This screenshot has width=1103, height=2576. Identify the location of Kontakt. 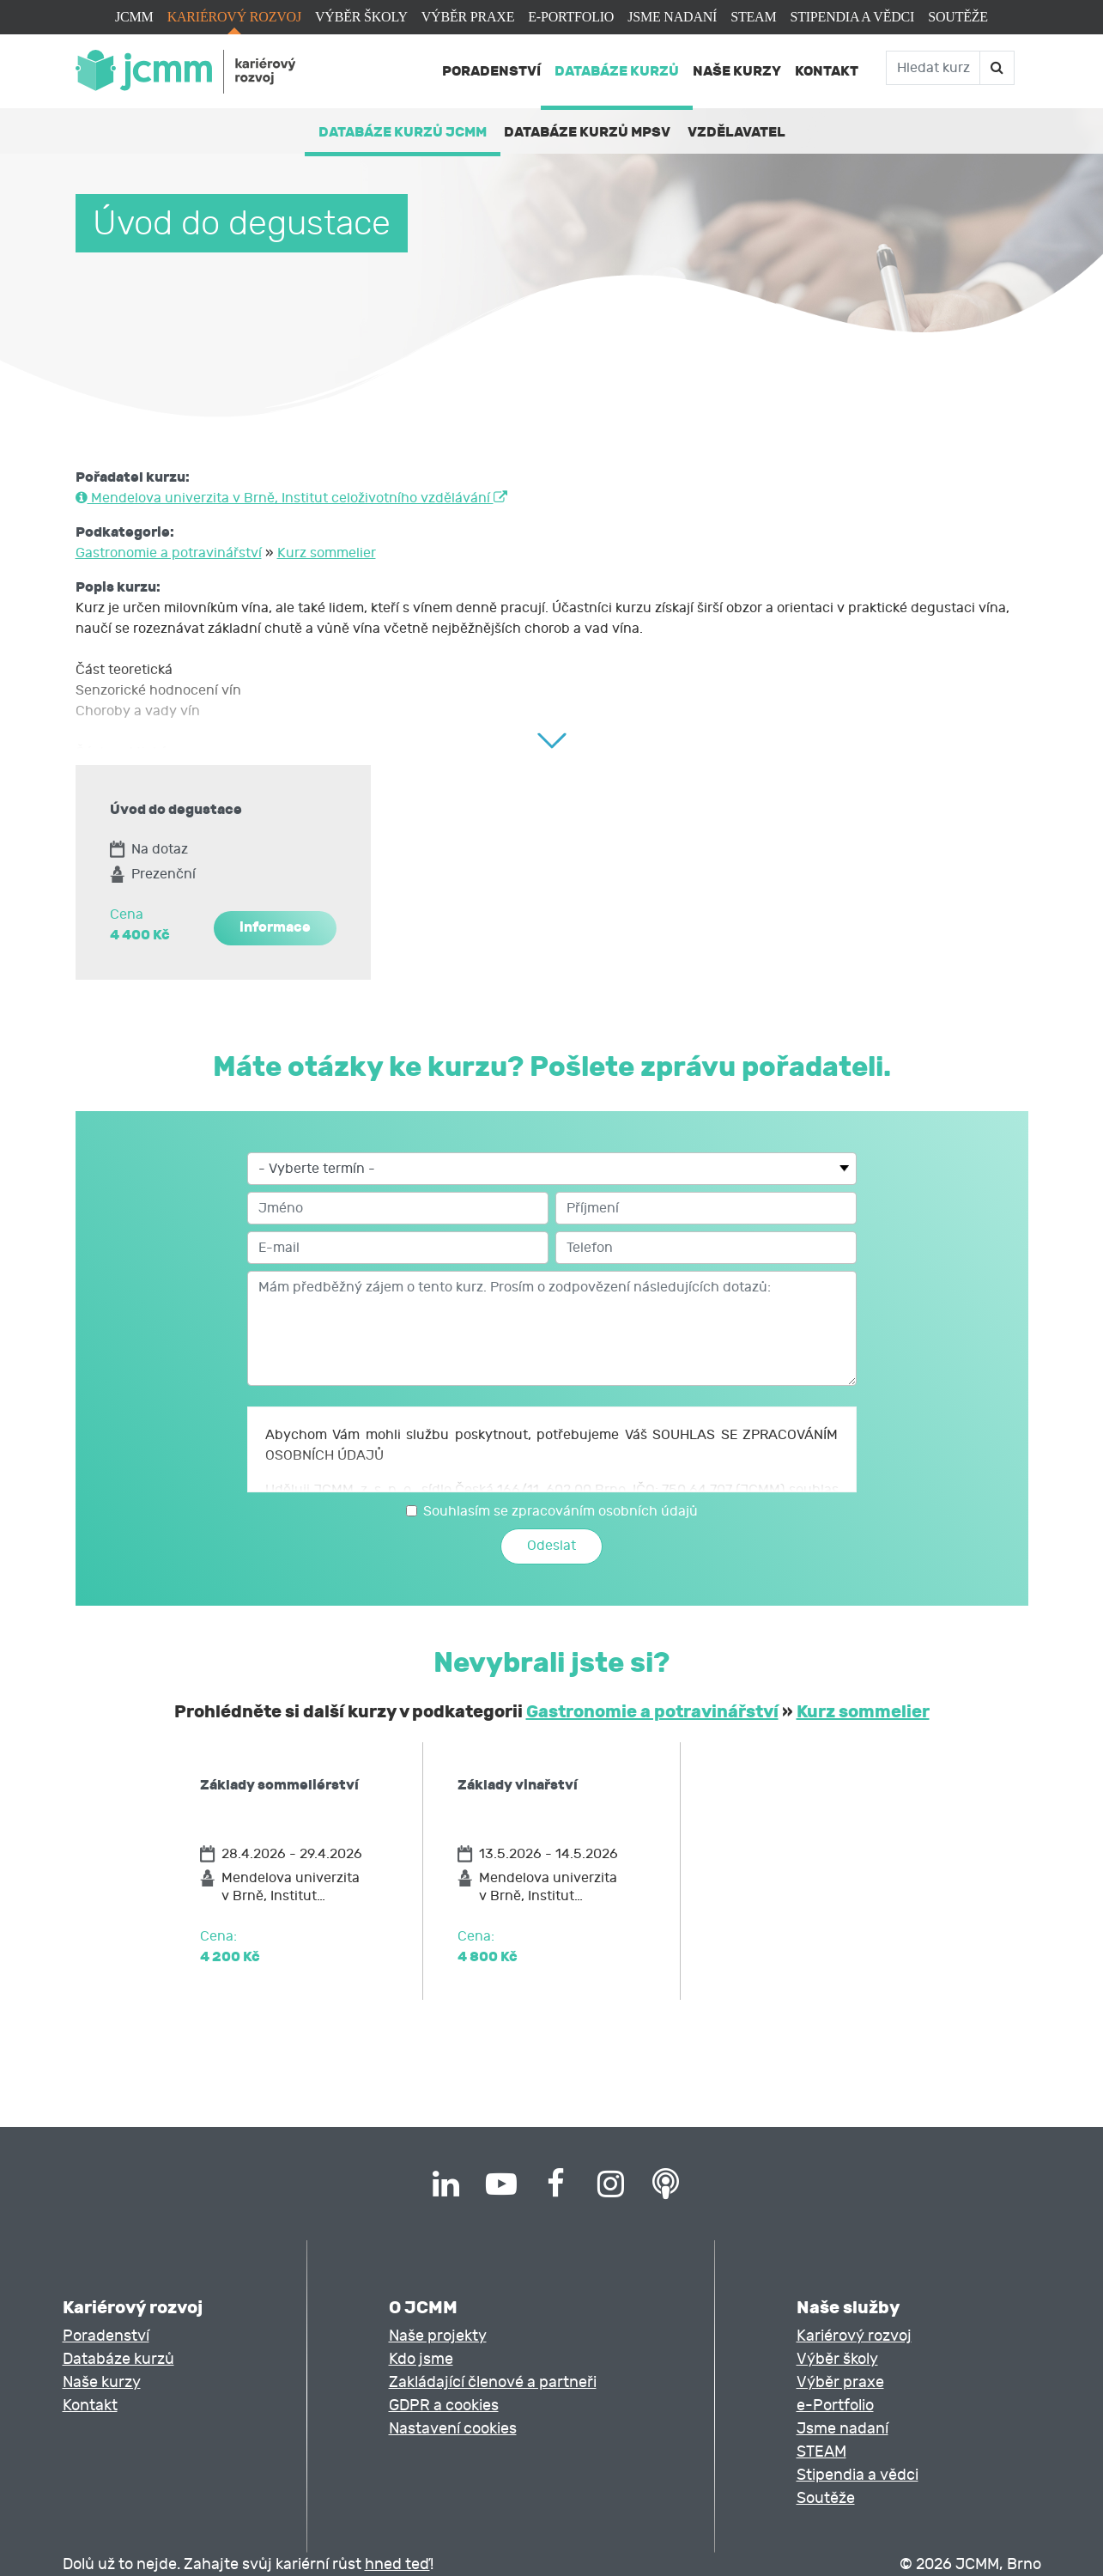
(826, 71).